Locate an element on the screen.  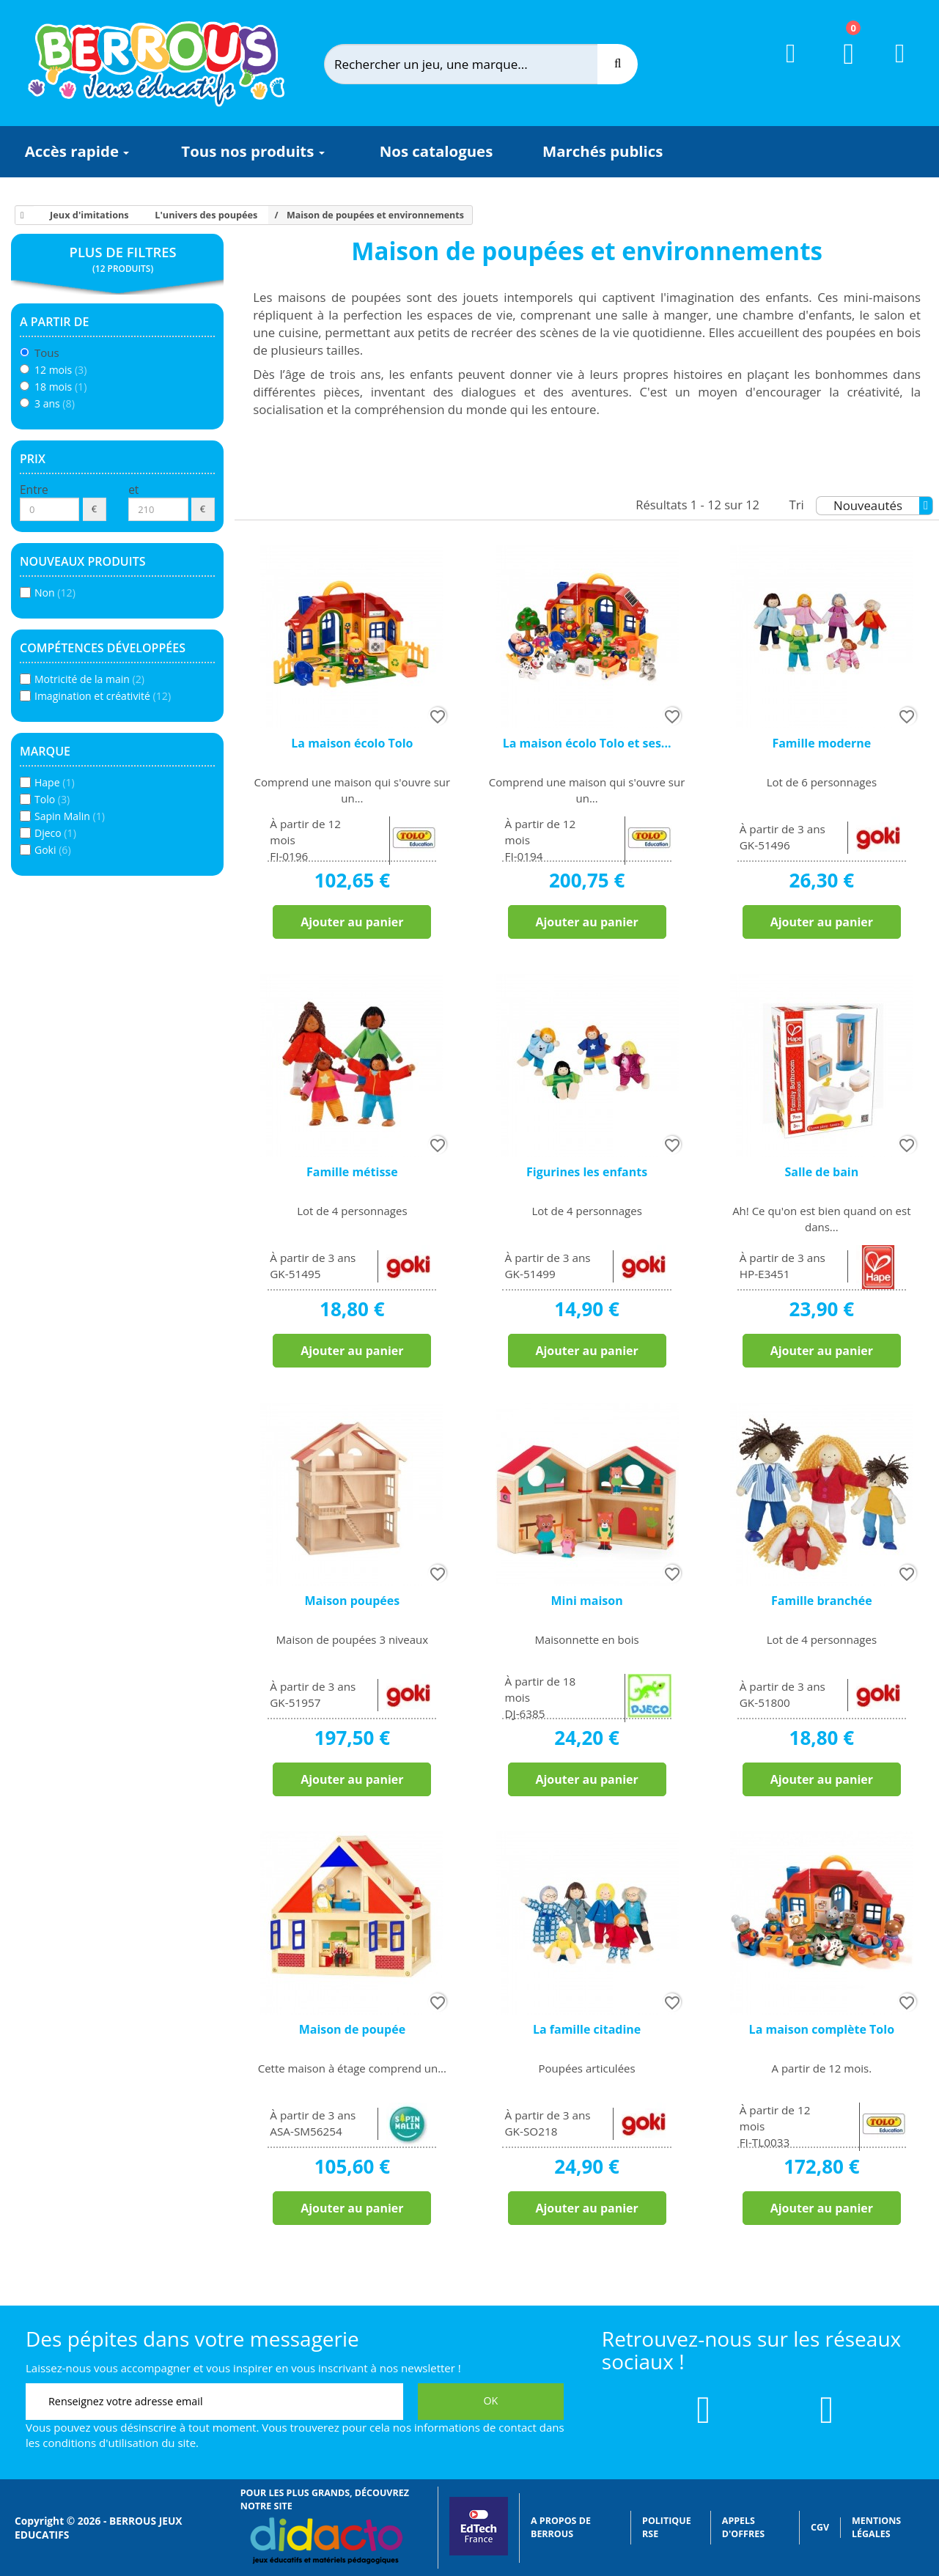
Famille moderne is located at coordinates (821, 743).